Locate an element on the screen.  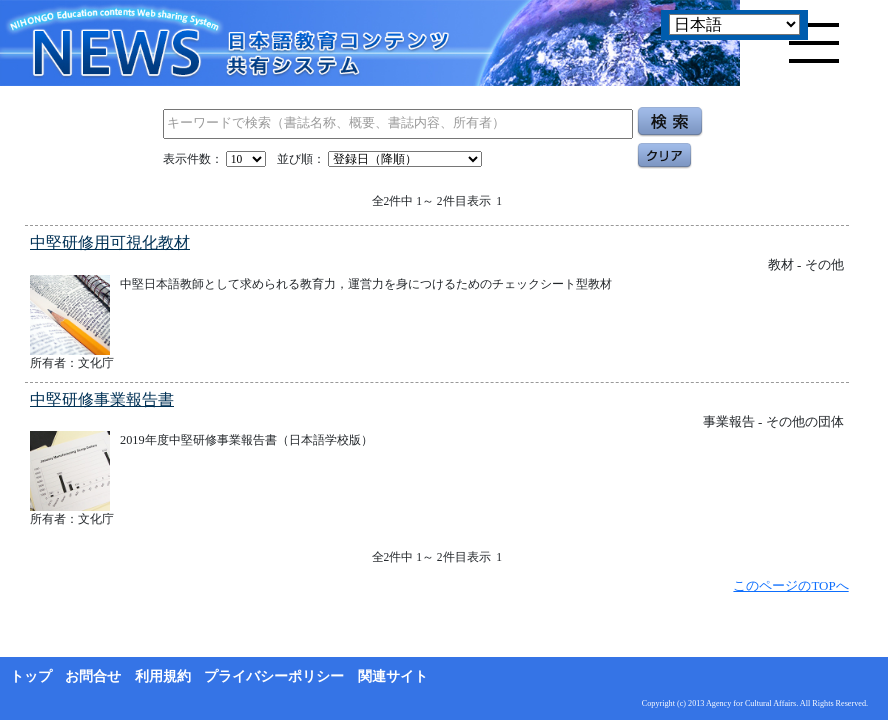
利用規約 is located at coordinates (163, 676).